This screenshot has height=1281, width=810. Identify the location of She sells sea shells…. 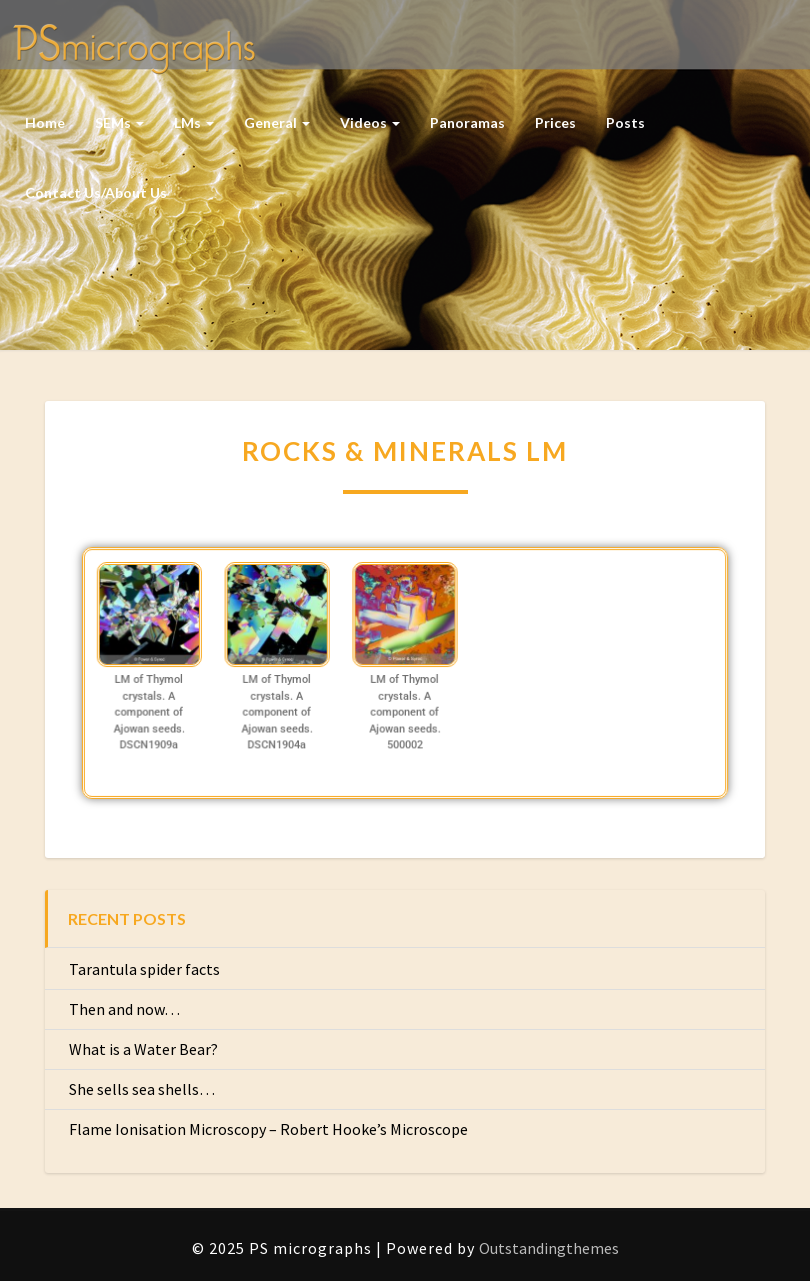
(142, 1089).